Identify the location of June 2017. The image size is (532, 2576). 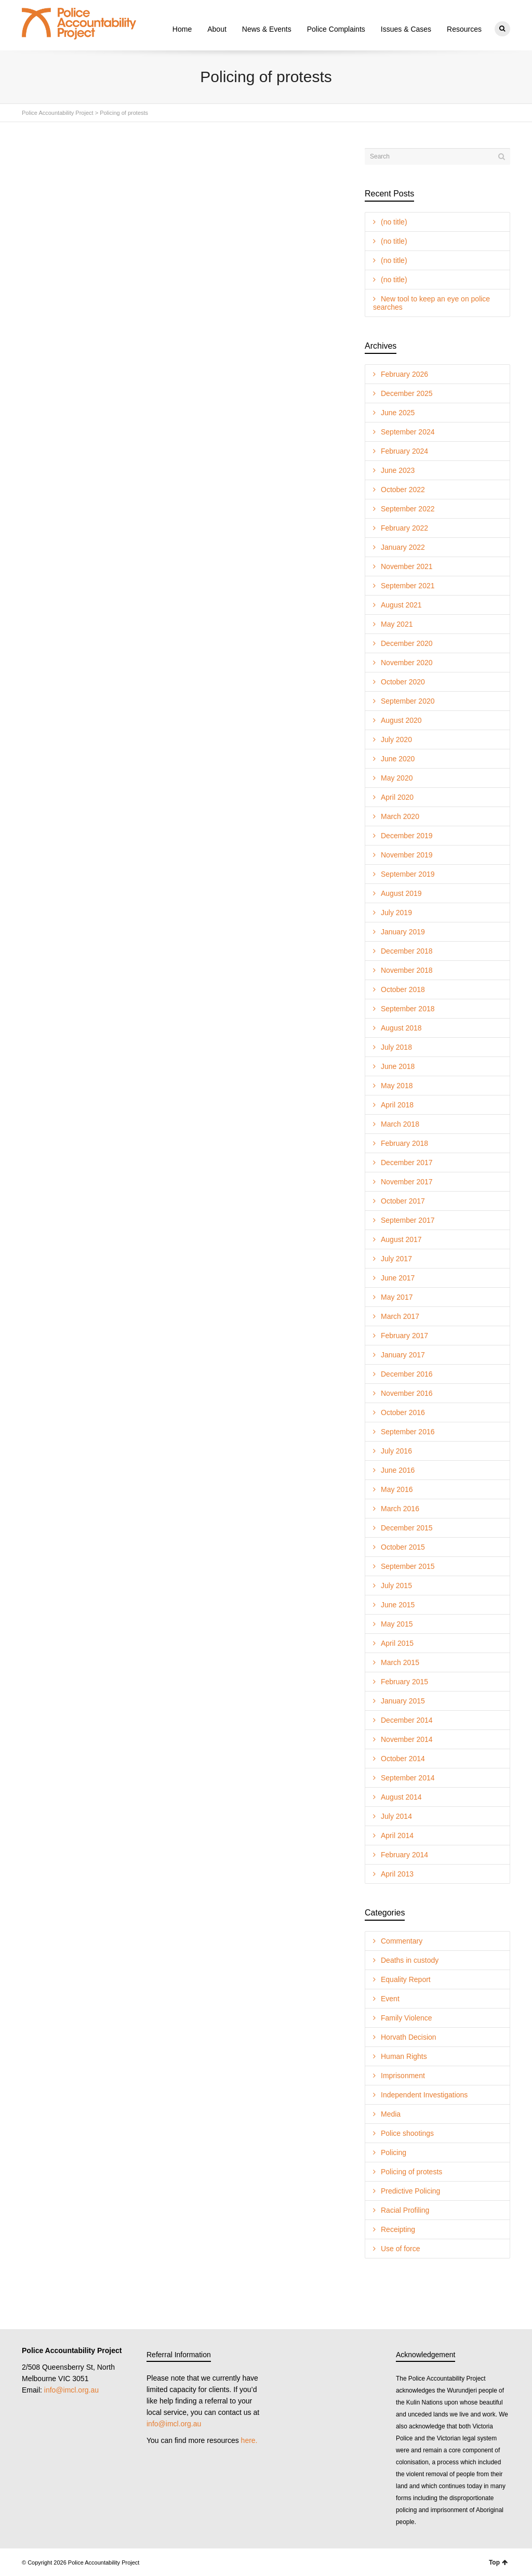
(398, 1278).